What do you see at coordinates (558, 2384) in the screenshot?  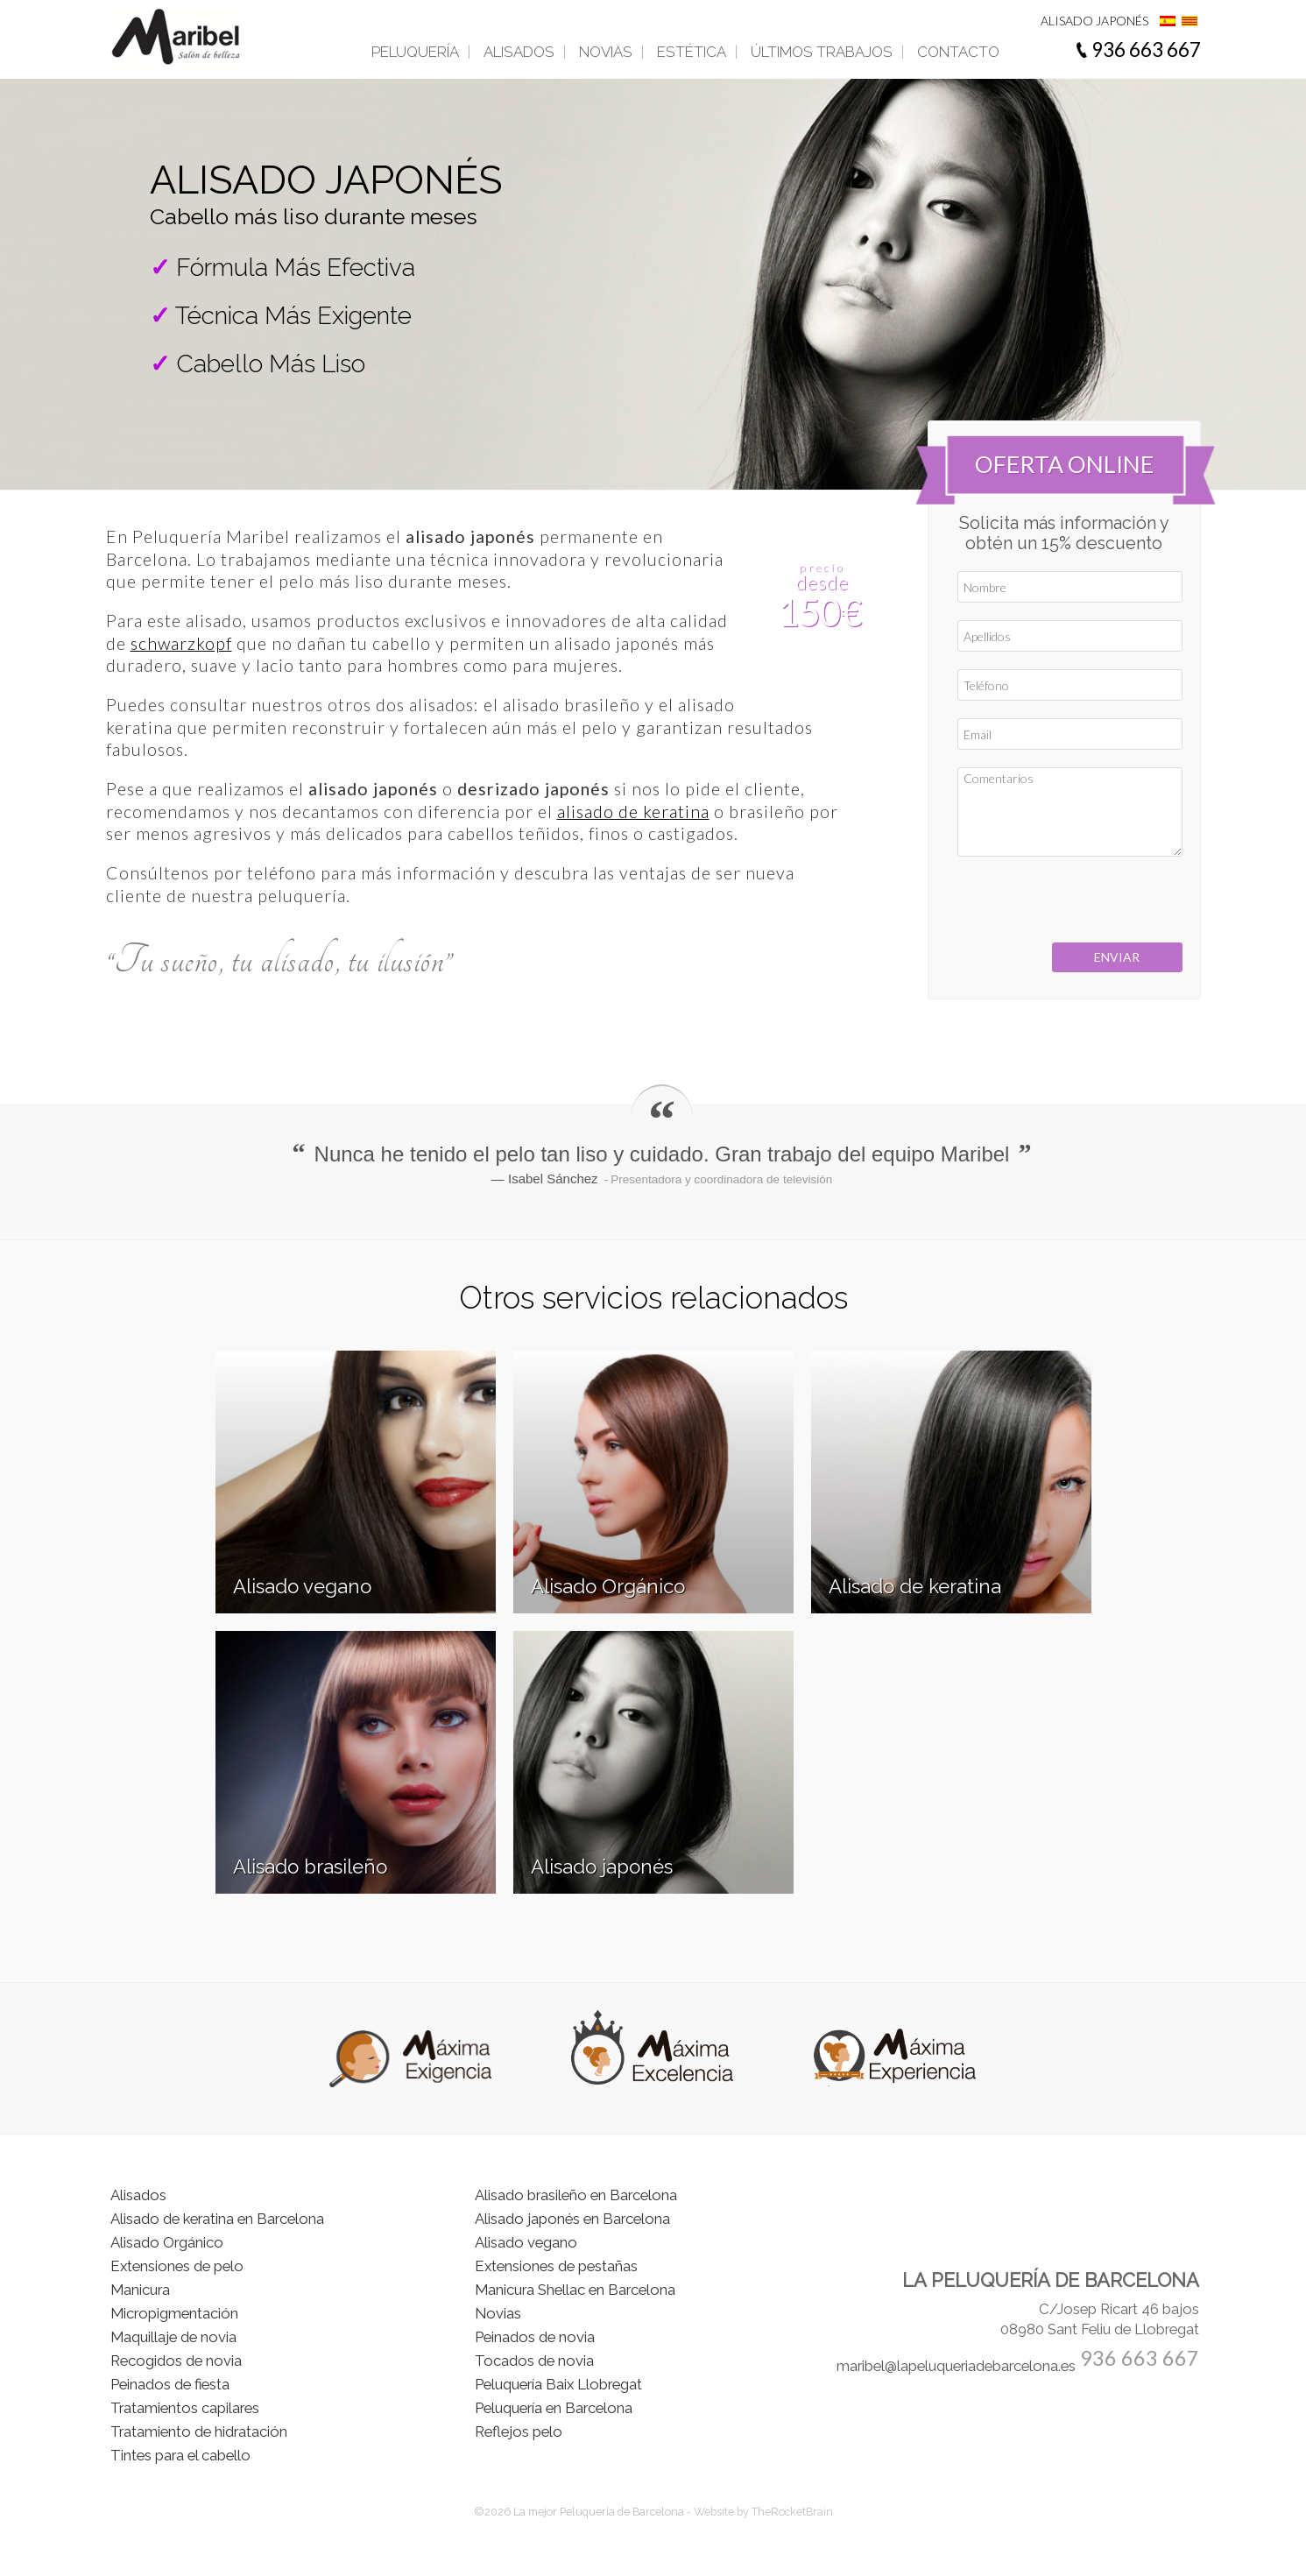 I see `Peluquería Baix Llobregat` at bounding box center [558, 2384].